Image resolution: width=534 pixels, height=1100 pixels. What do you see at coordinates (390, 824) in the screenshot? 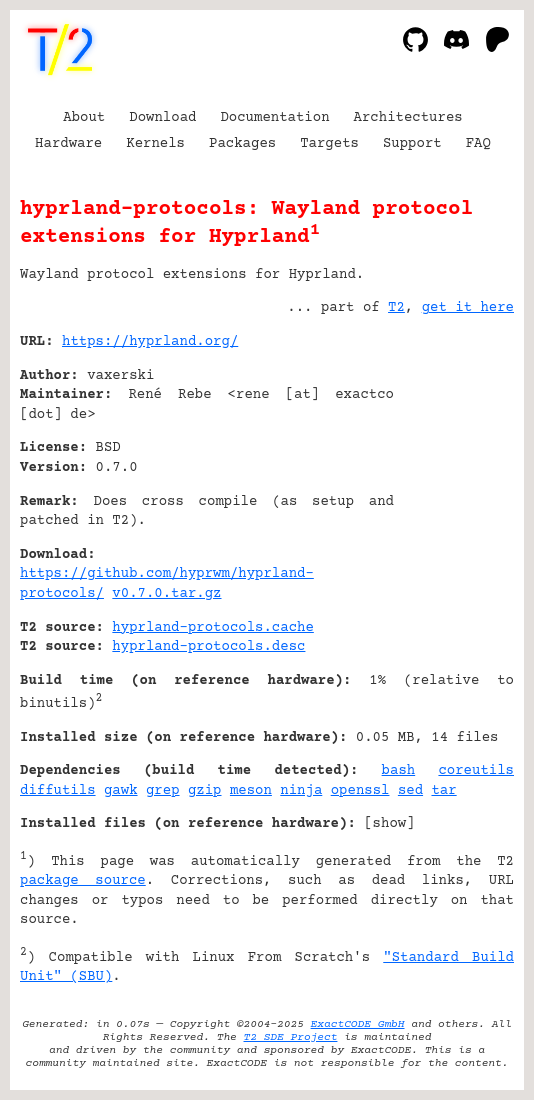
I see `show` at bounding box center [390, 824].